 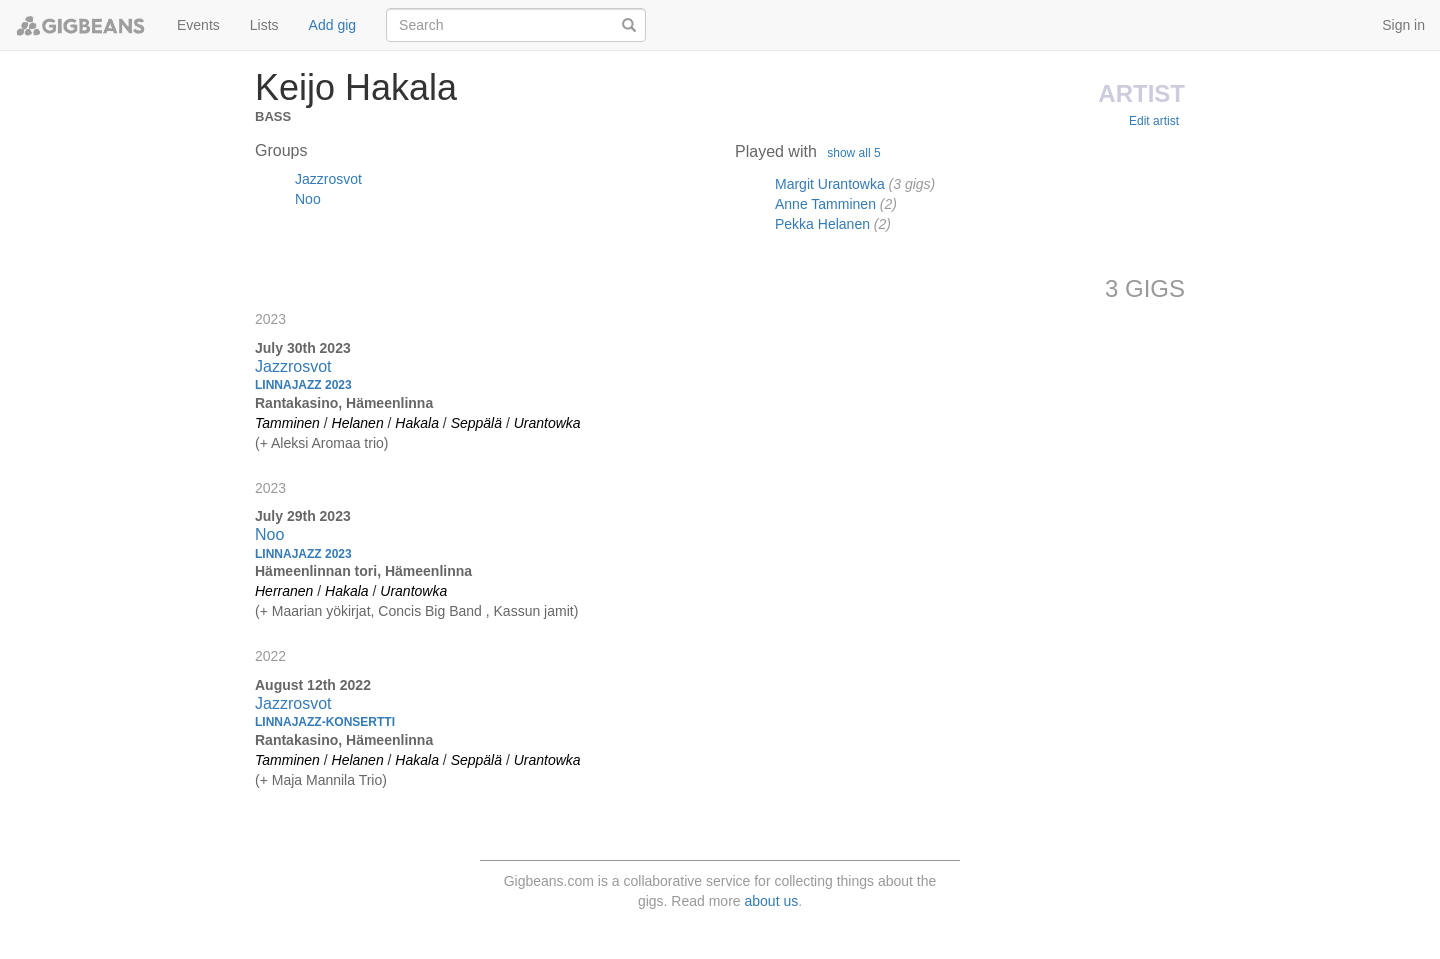 What do you see at coordinates (772, 901) in the screenshot?
I see `about us` at bounding box center [772, 901].